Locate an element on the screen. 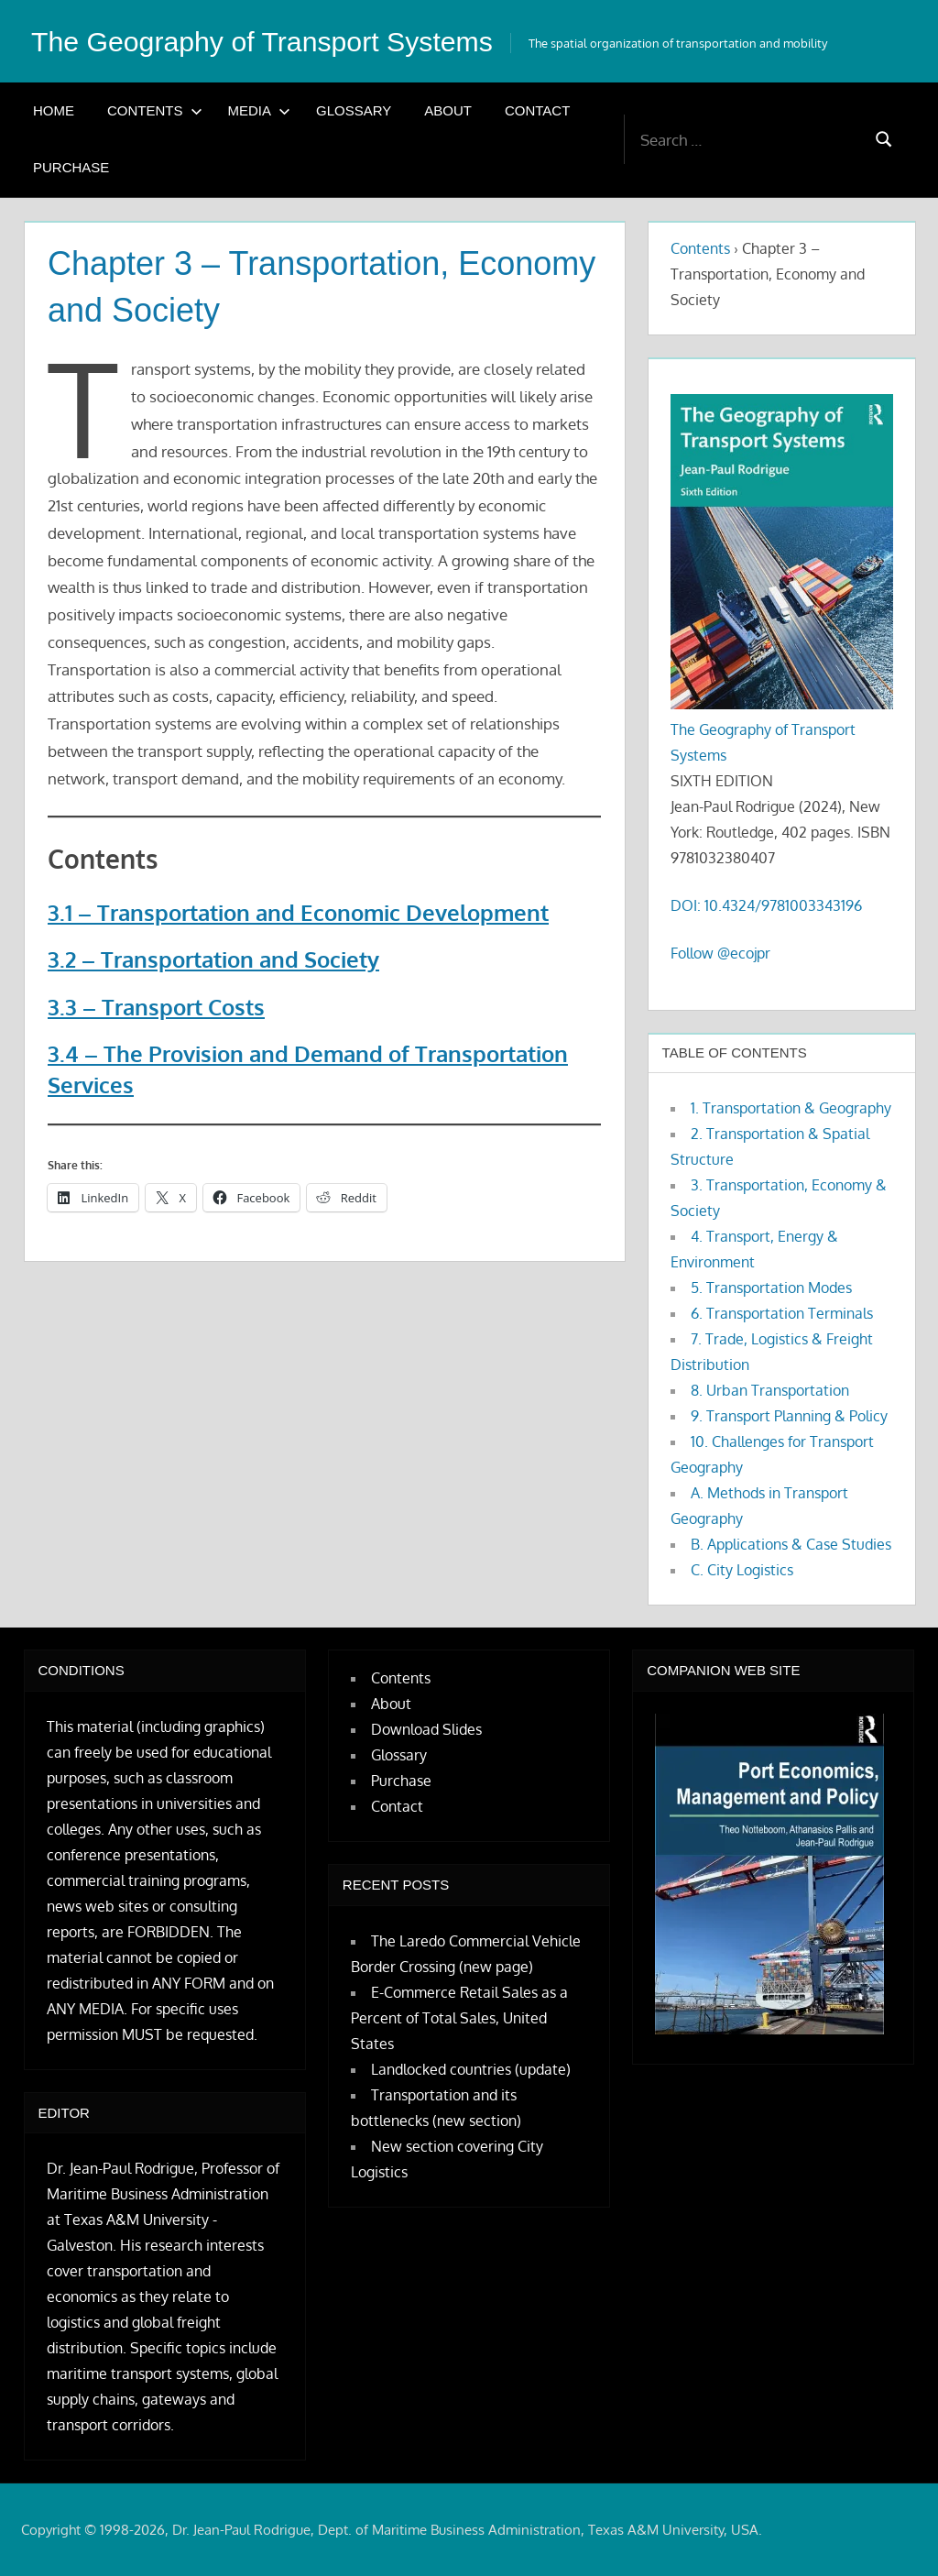 This screenshot has height=2576, width=938. Contact is located at coordinates (537, 110).